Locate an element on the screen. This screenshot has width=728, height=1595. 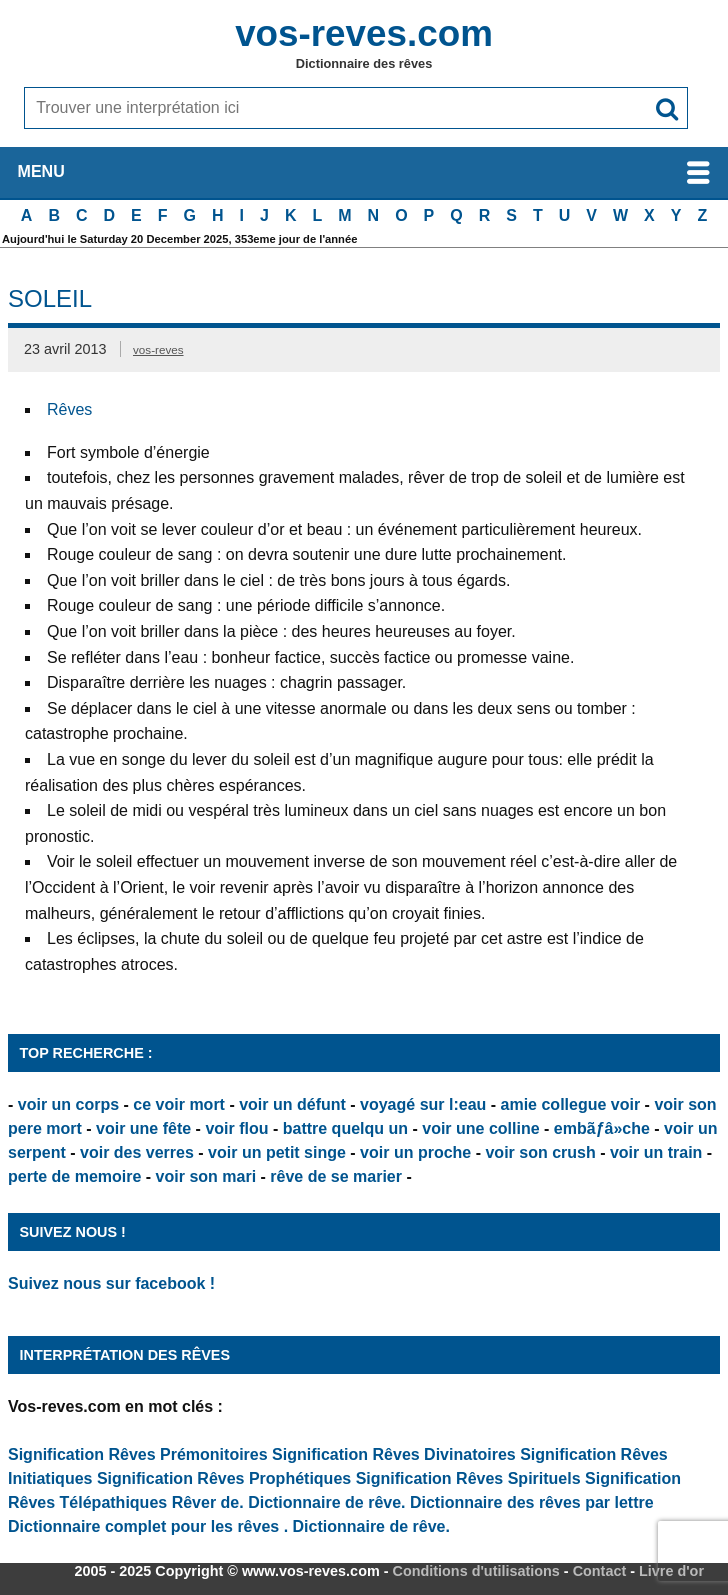
voir une colline is located at coordinates (480, 1128).